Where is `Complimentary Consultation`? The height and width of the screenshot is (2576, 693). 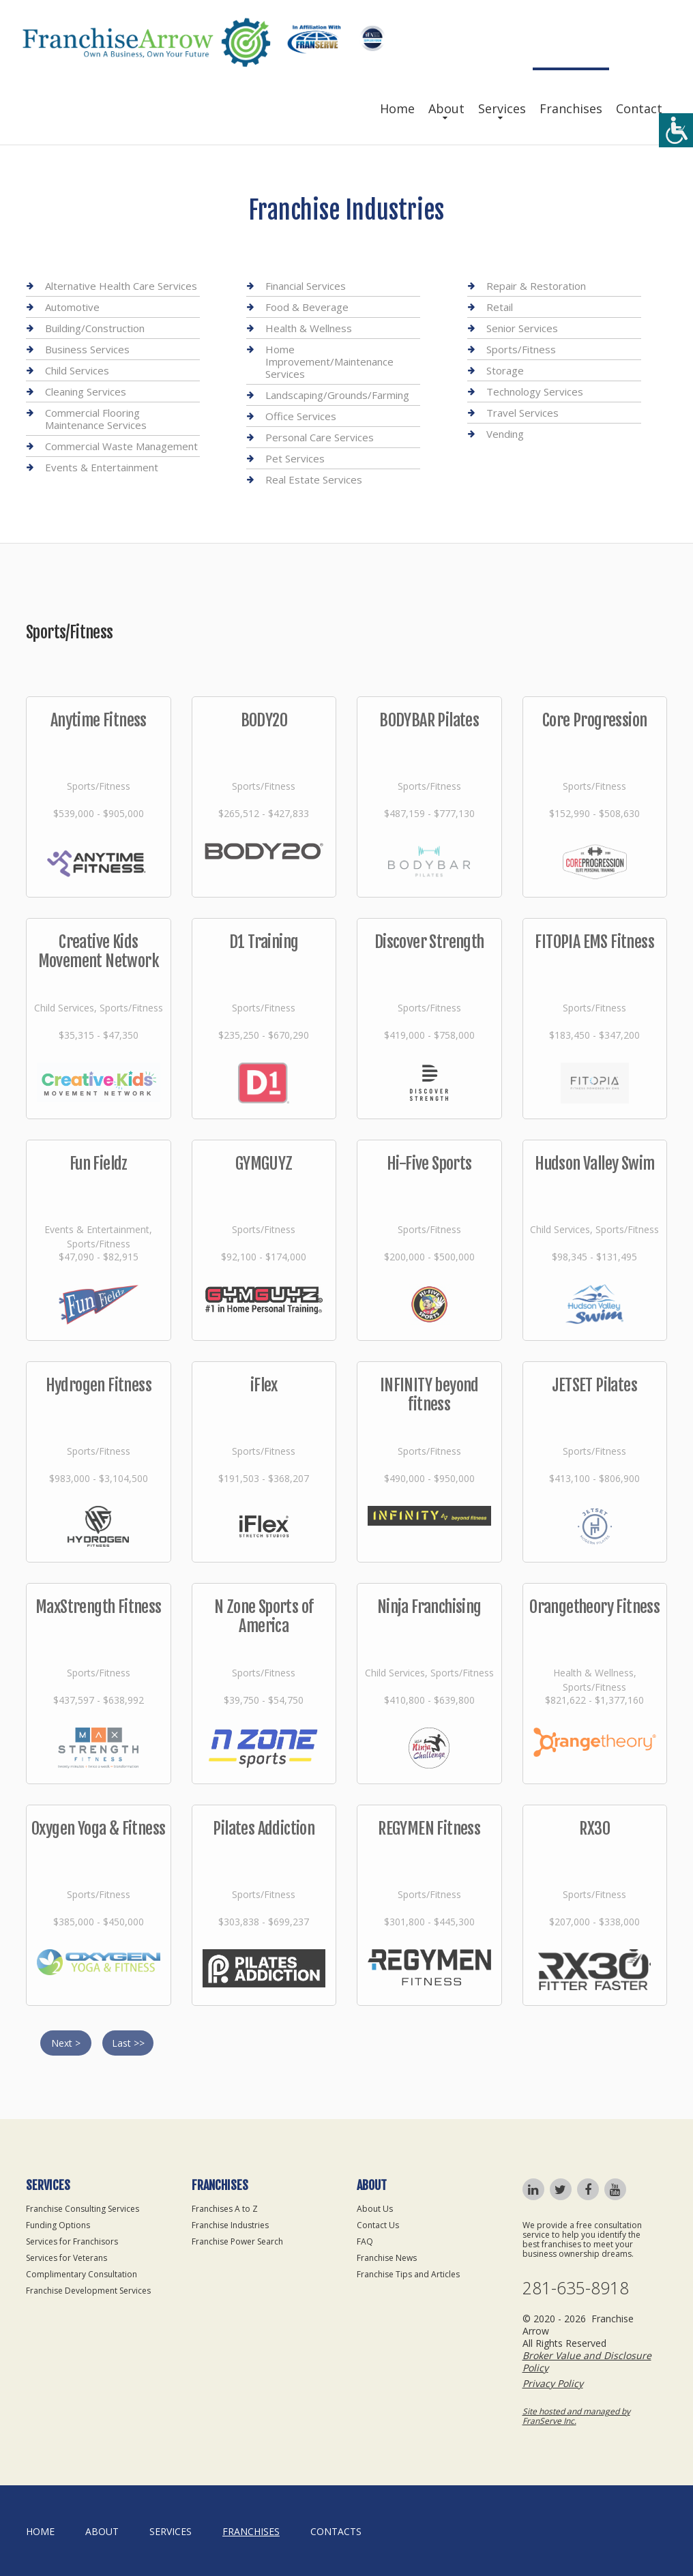
Complimentary Consultation is located at coordinates (81, 2274).